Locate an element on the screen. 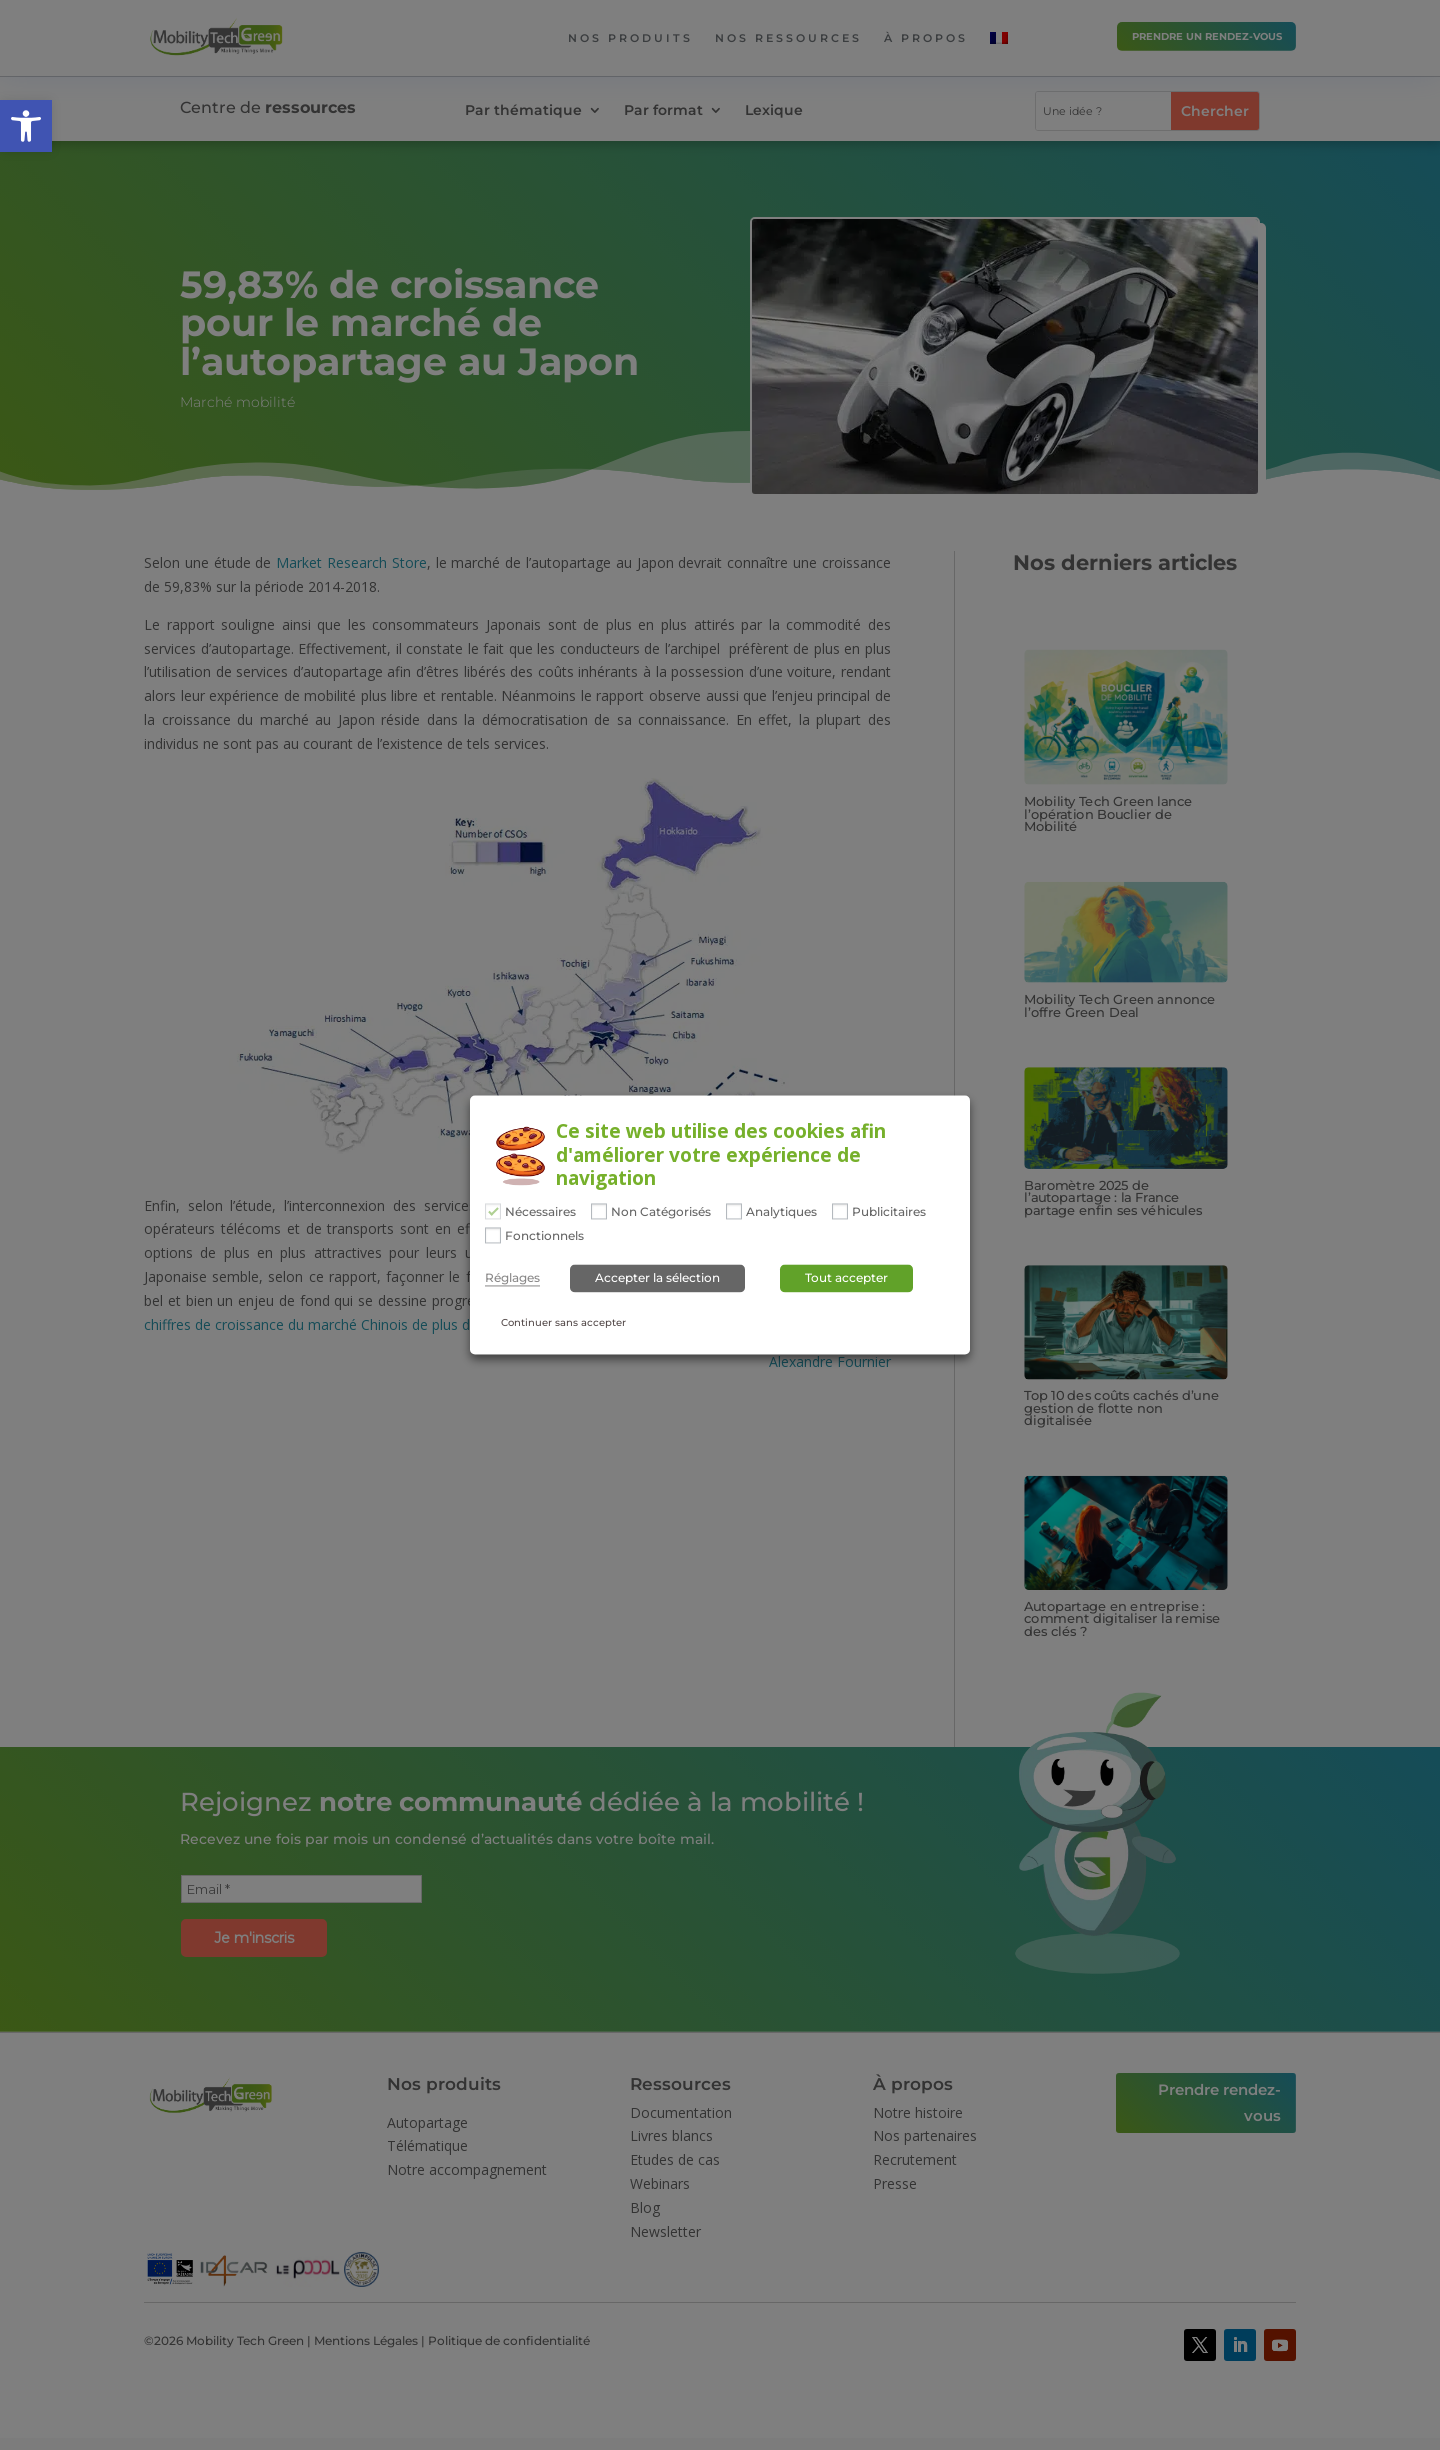 This screenshot has height=2450, width=1440. Réglages [button] is located at coordinates (512, 1278).